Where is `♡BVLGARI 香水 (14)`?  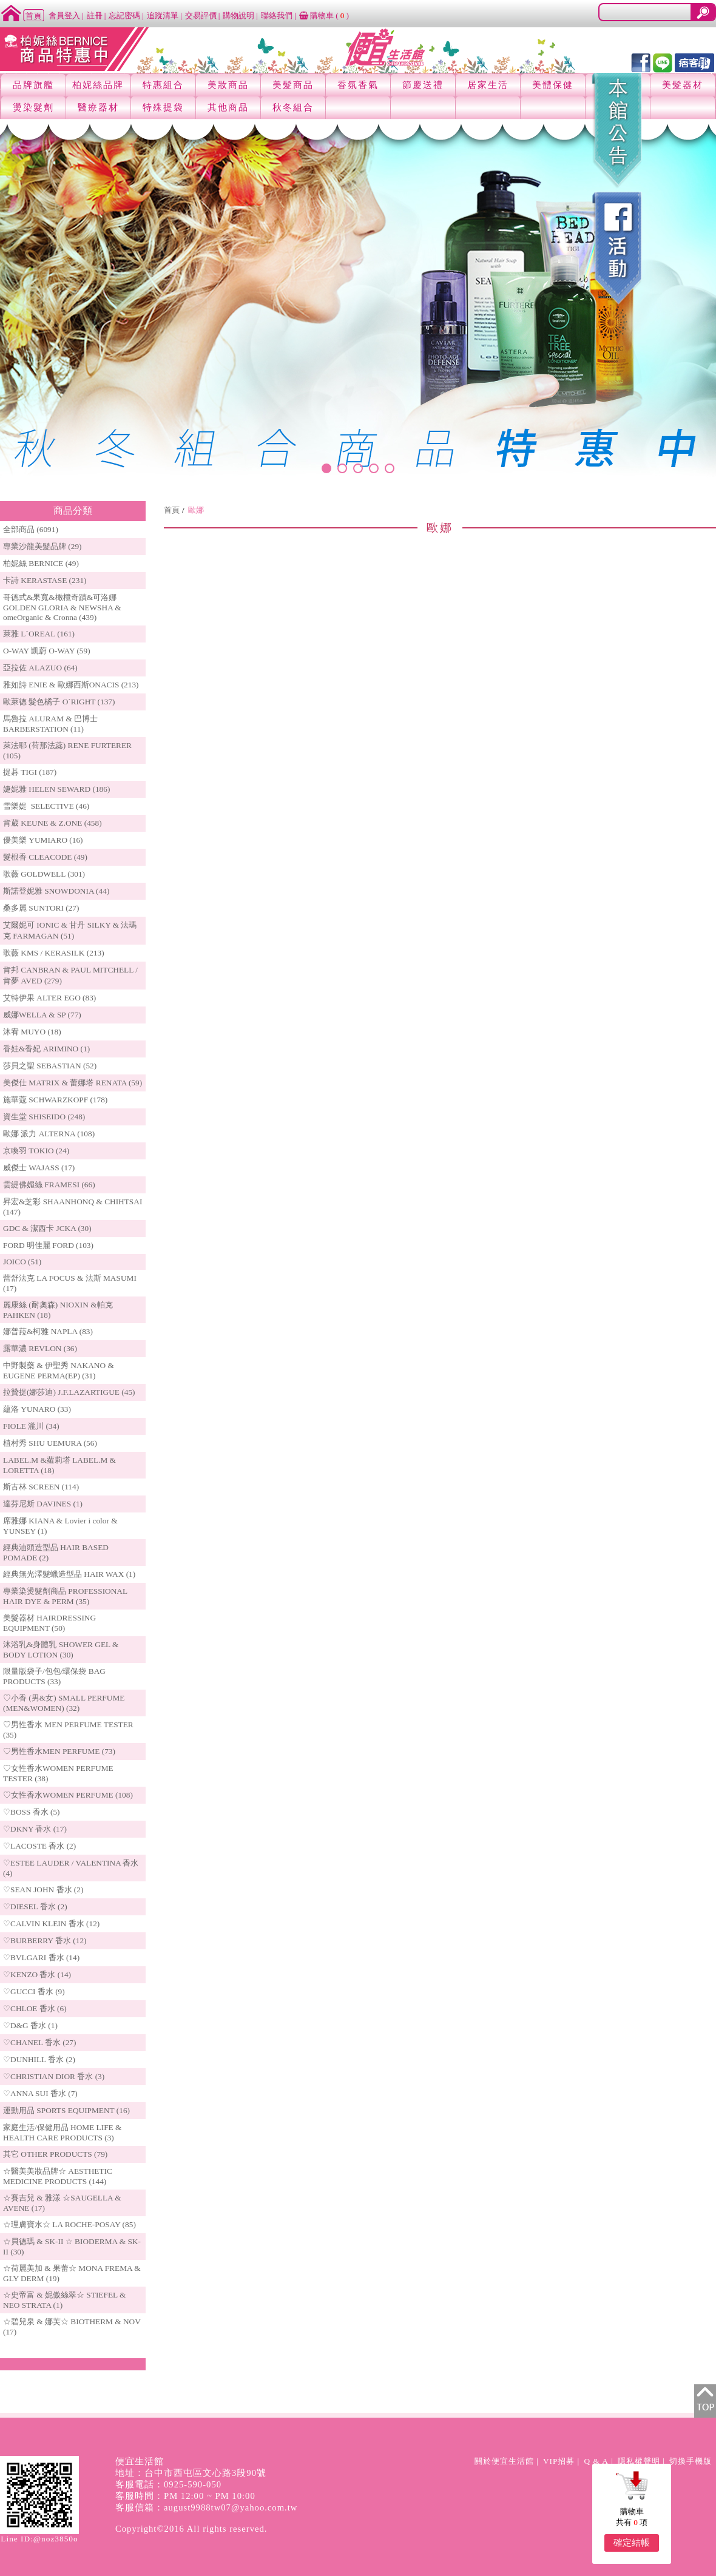
♡BVLGARI 香水 (14) is located at coordinates (41, 1957).